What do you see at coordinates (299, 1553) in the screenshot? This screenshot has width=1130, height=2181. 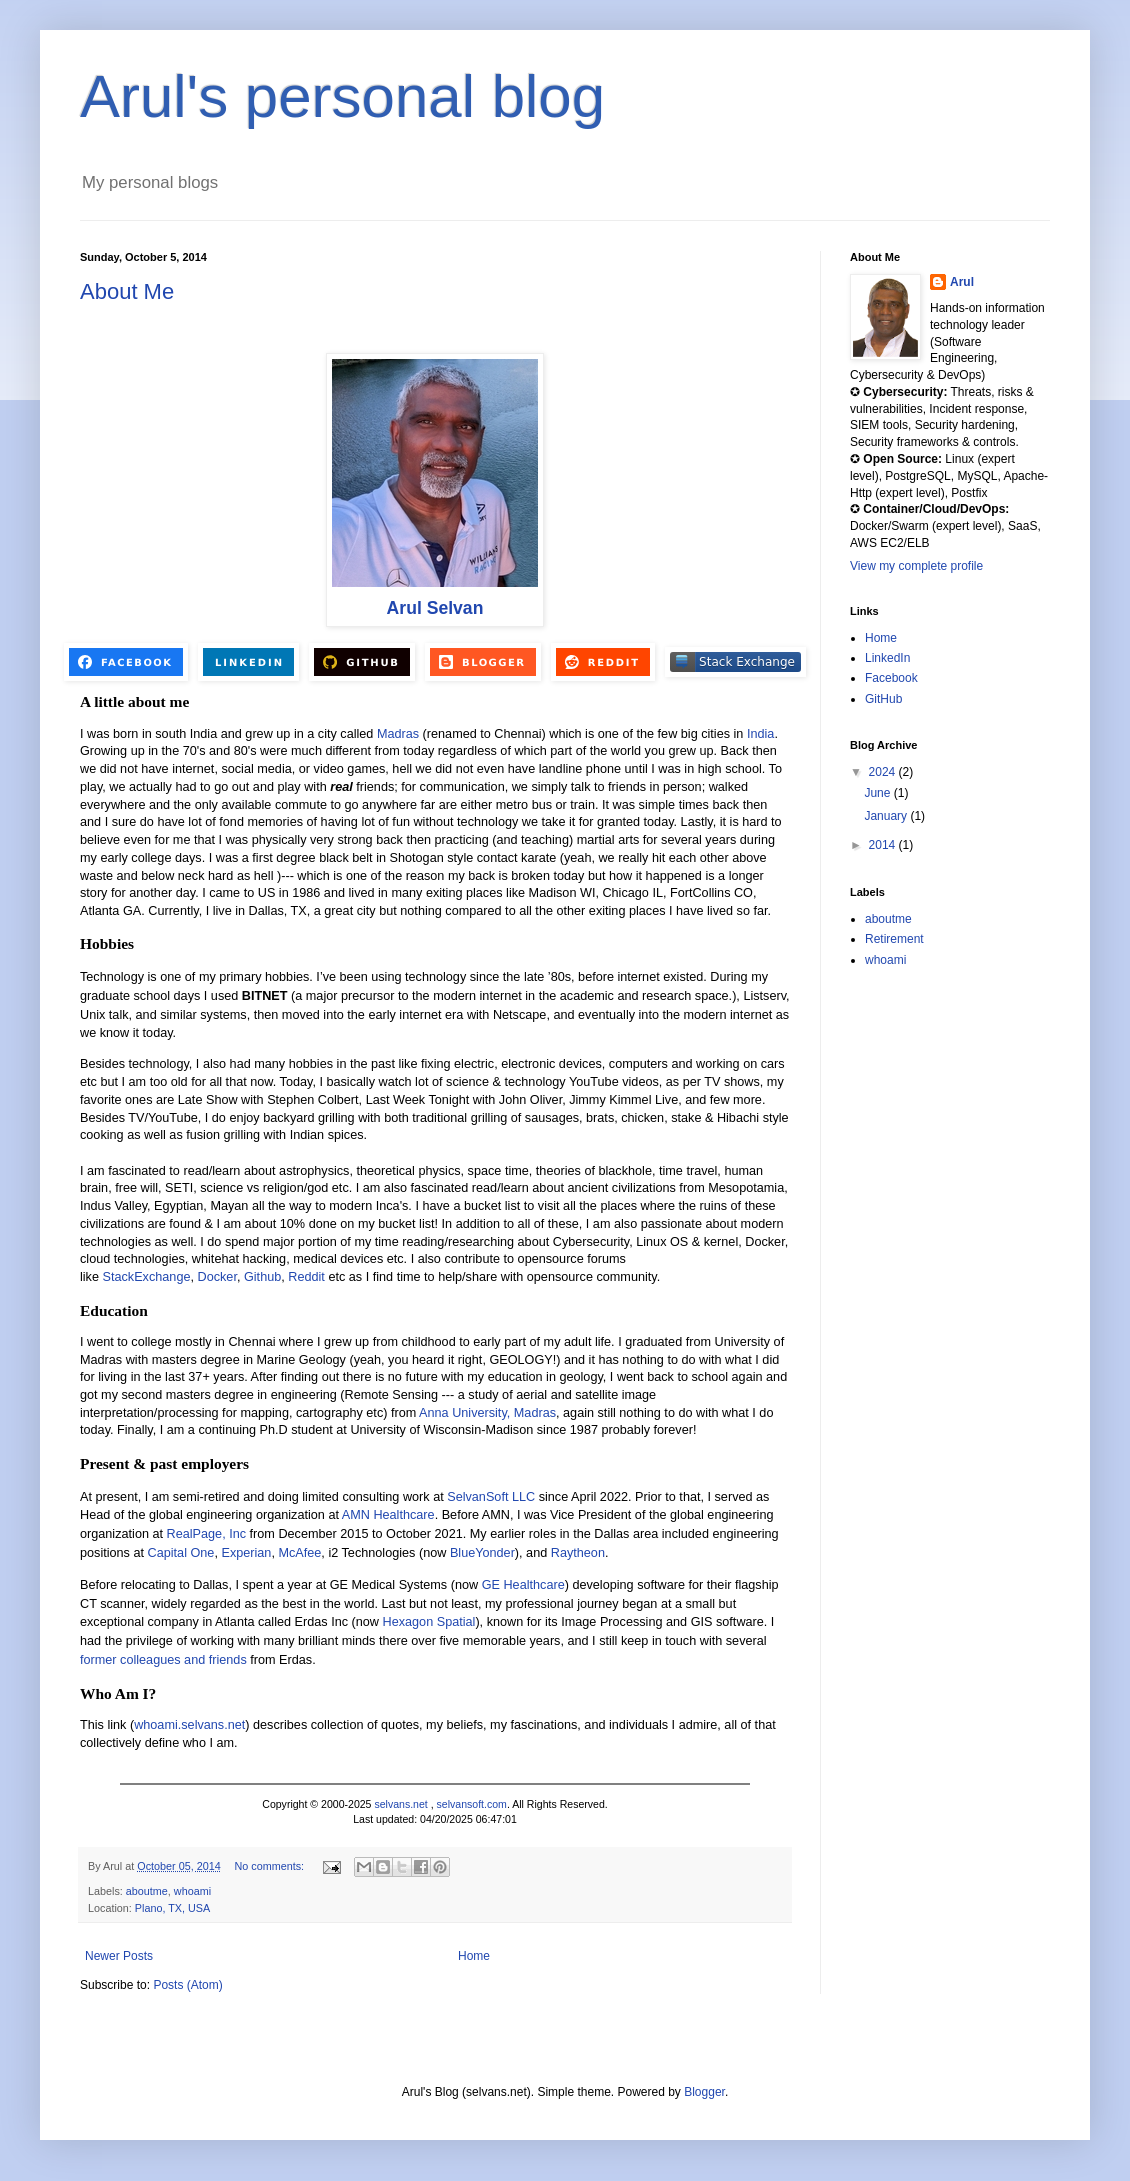 I see `McAfee` at bounding box center [299, 1553].